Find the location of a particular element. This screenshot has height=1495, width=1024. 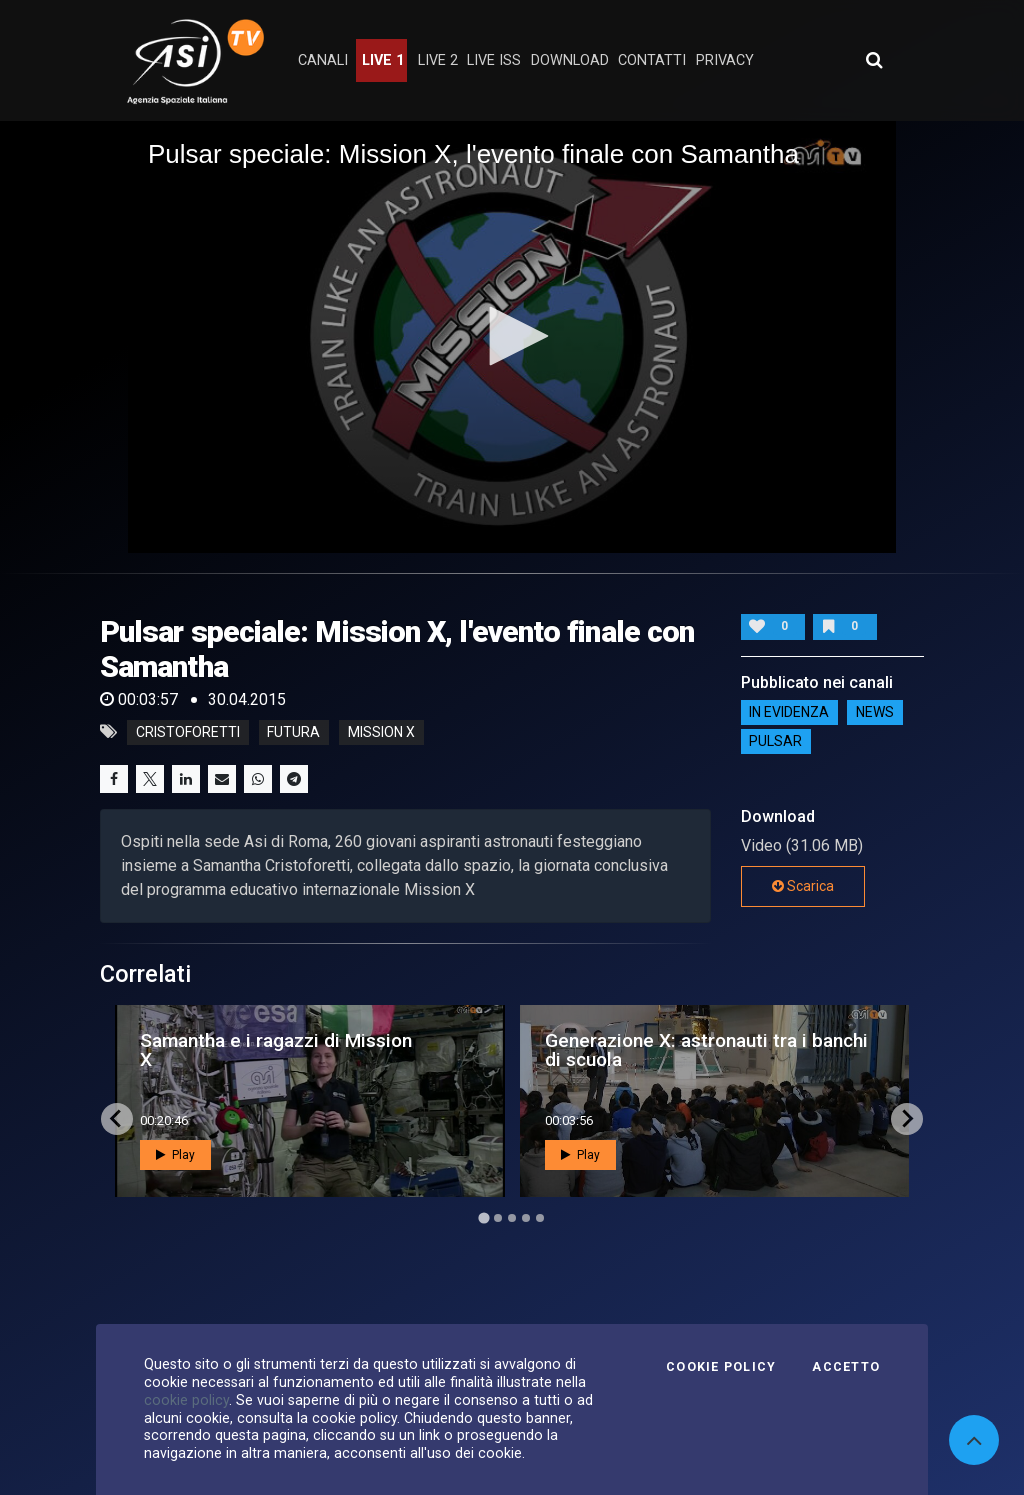

[Next slide] is located at coordinates (907, 1119).